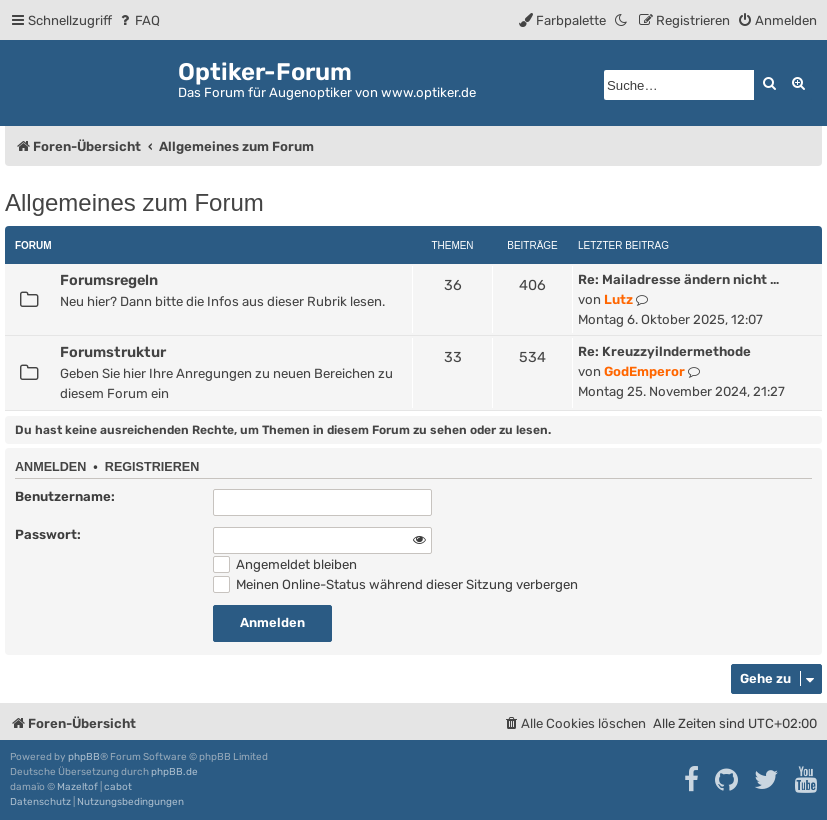 This screenshot has width=827, height=820. Describe the element at coordinates (664, 351) in the screenshot. I see `Re: Kreuzzyilndermethode` at that location.